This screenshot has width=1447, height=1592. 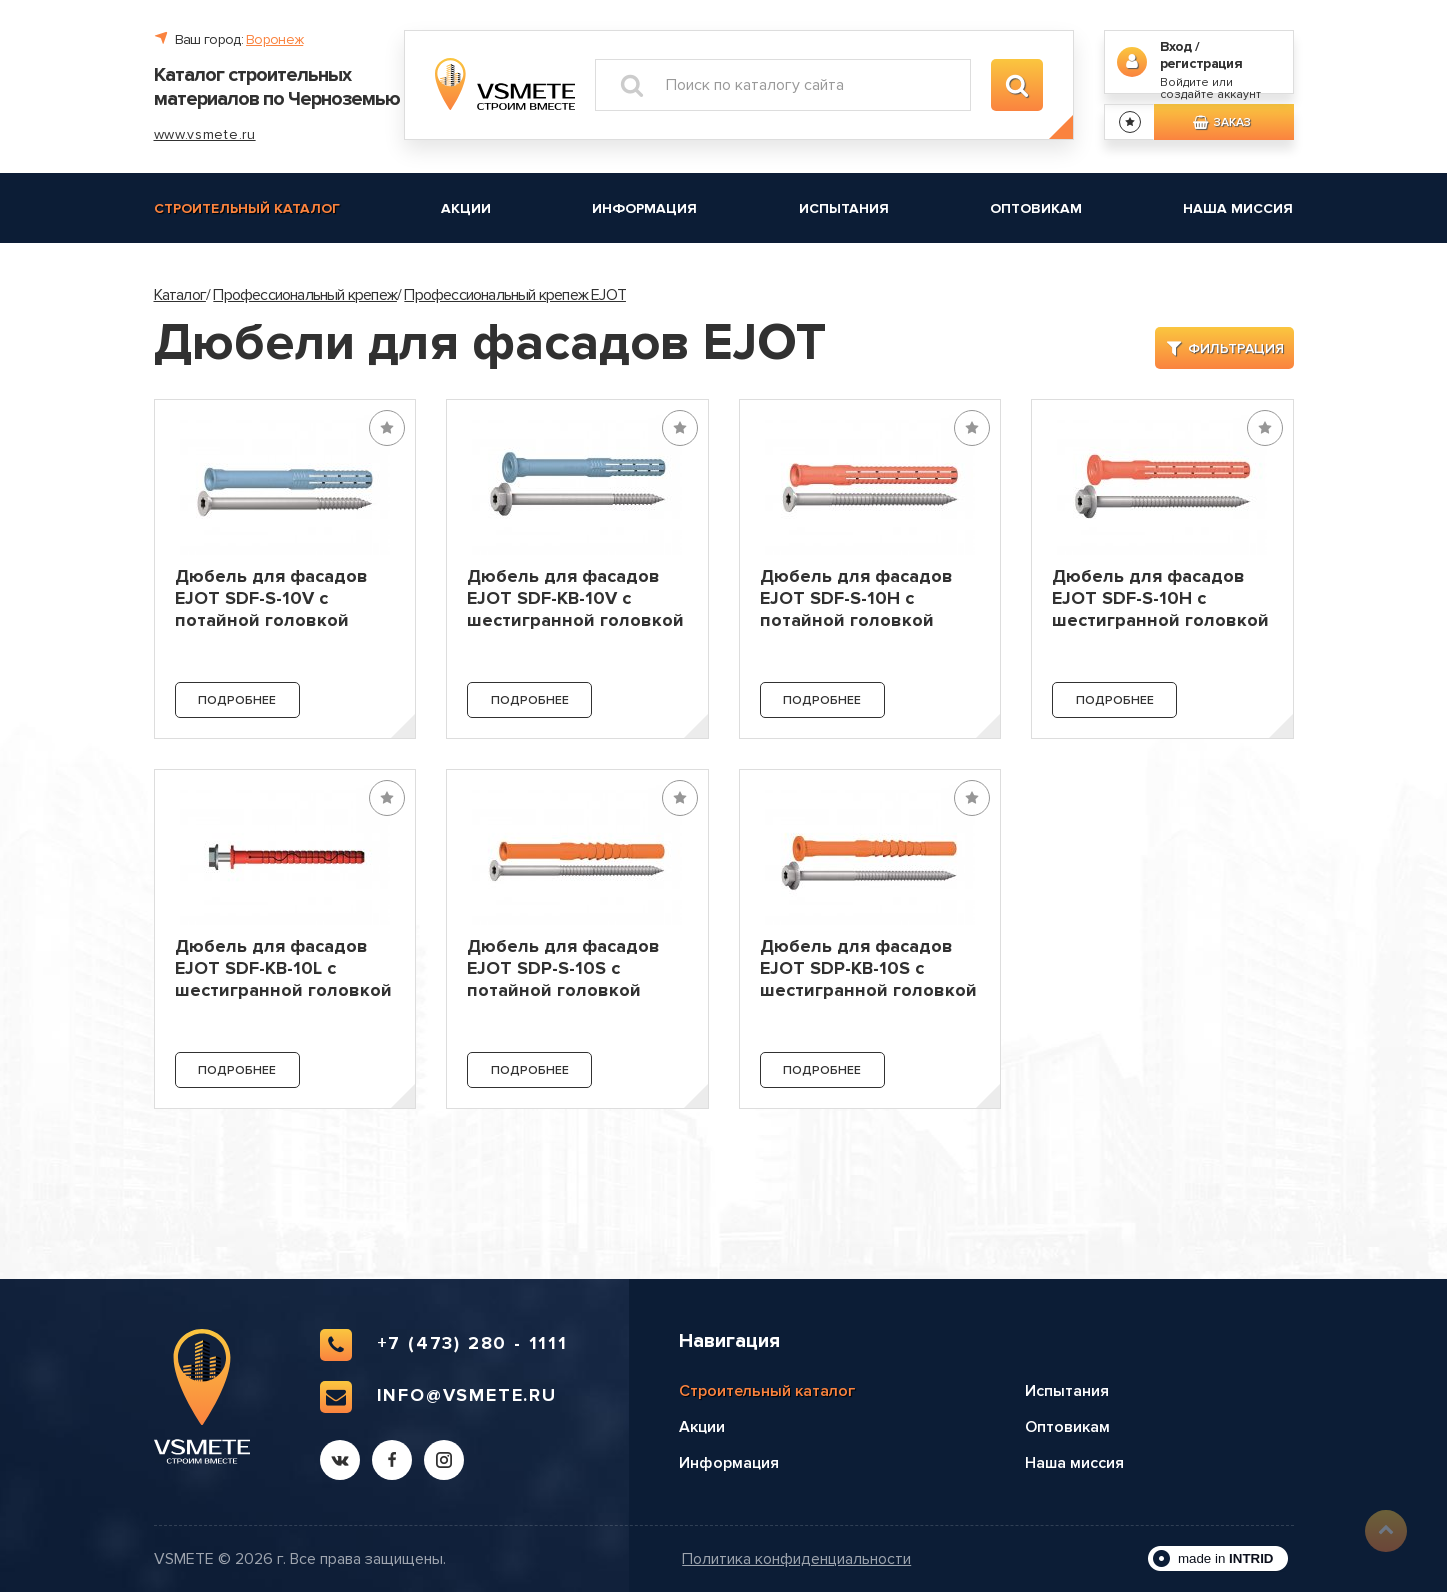 I want to click on Дюбель для фасадов EJOT SDF-S-10V с потайной головкой, so click(x=271, y=598).